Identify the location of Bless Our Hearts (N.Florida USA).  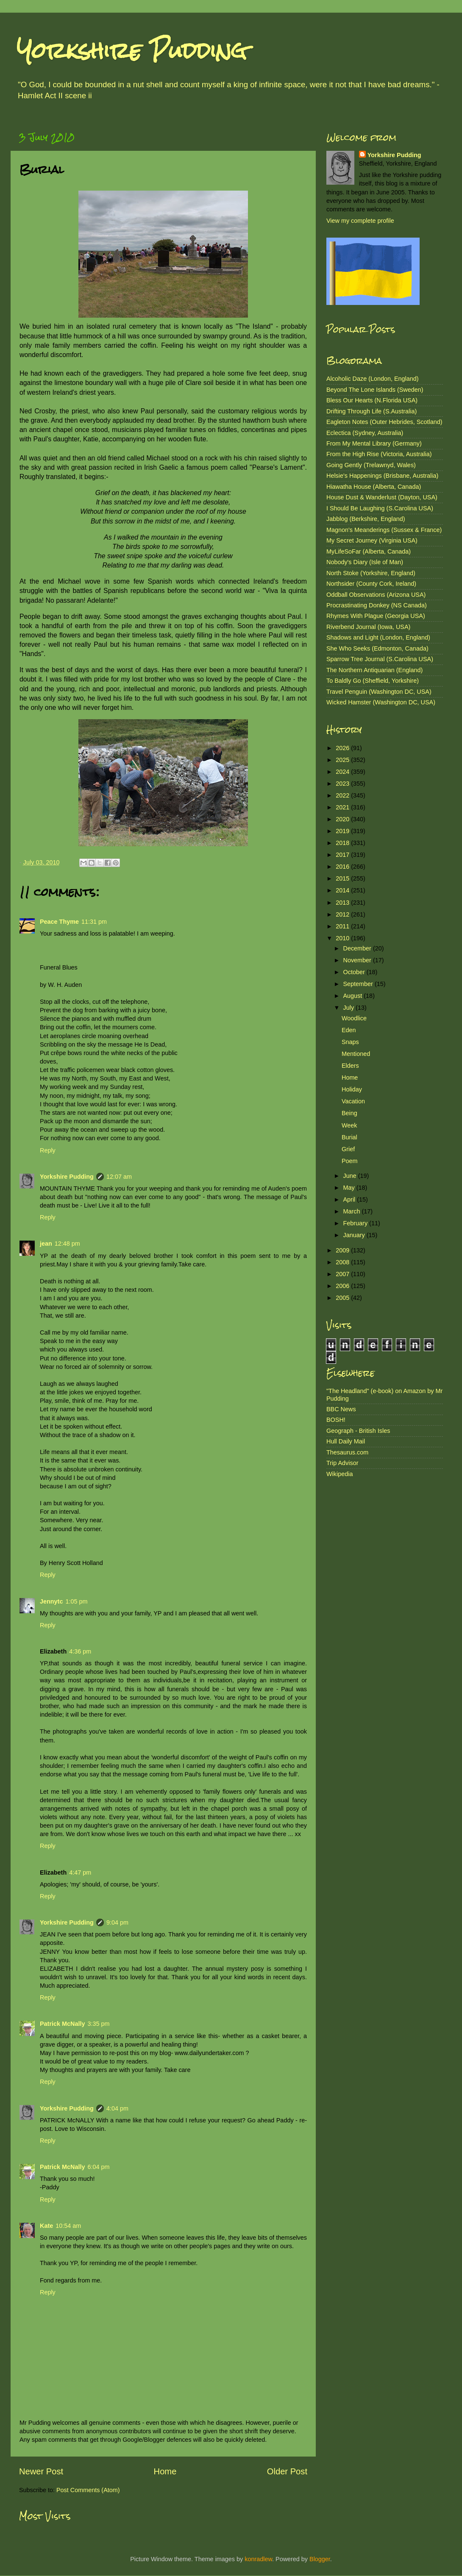
(371, 400).